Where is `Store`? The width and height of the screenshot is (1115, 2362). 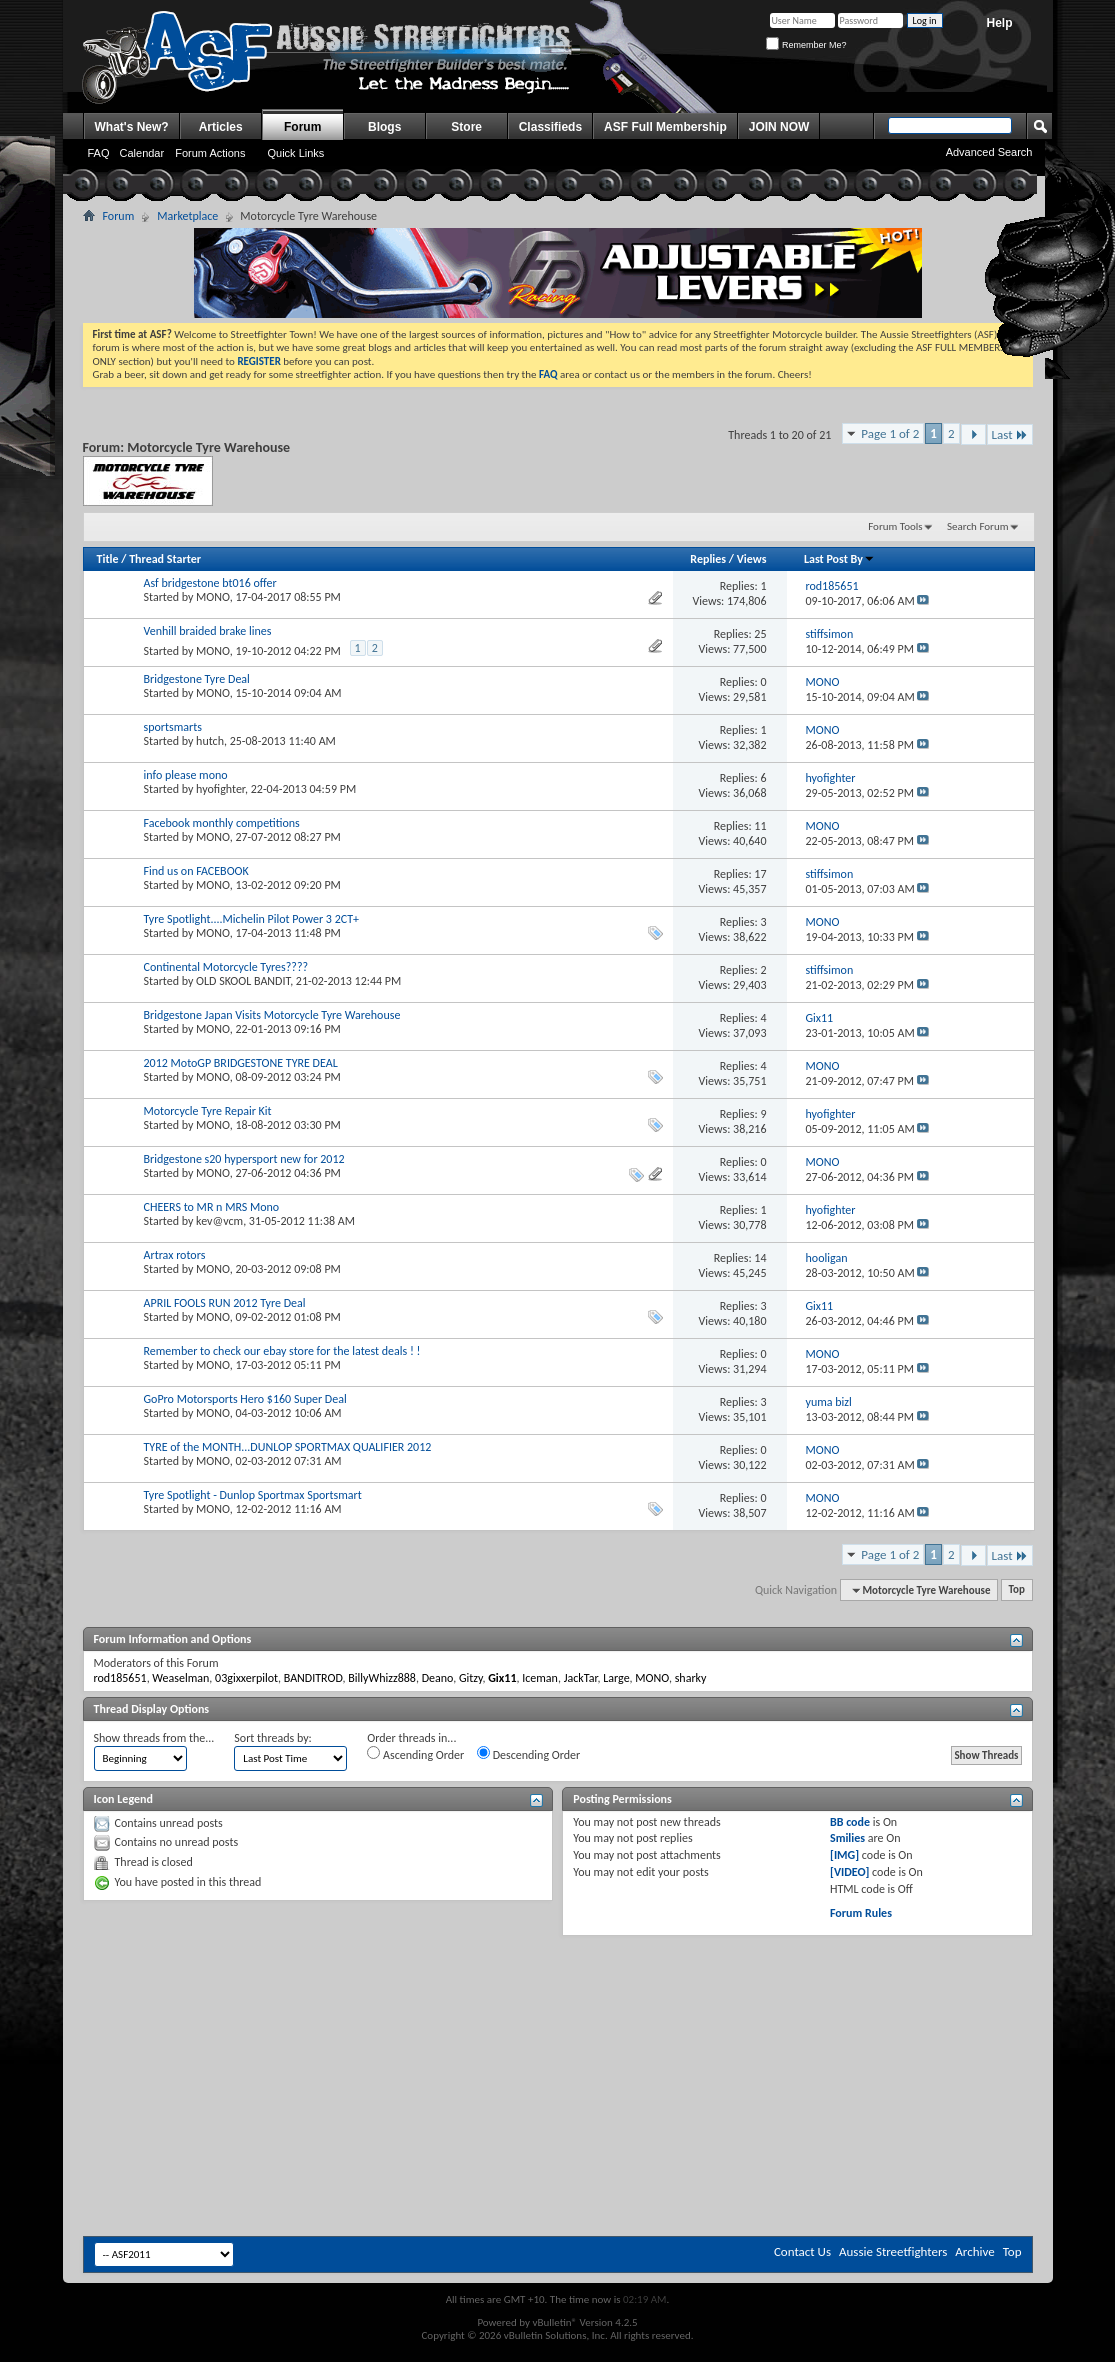 Store is located at coordinates (466, 127).